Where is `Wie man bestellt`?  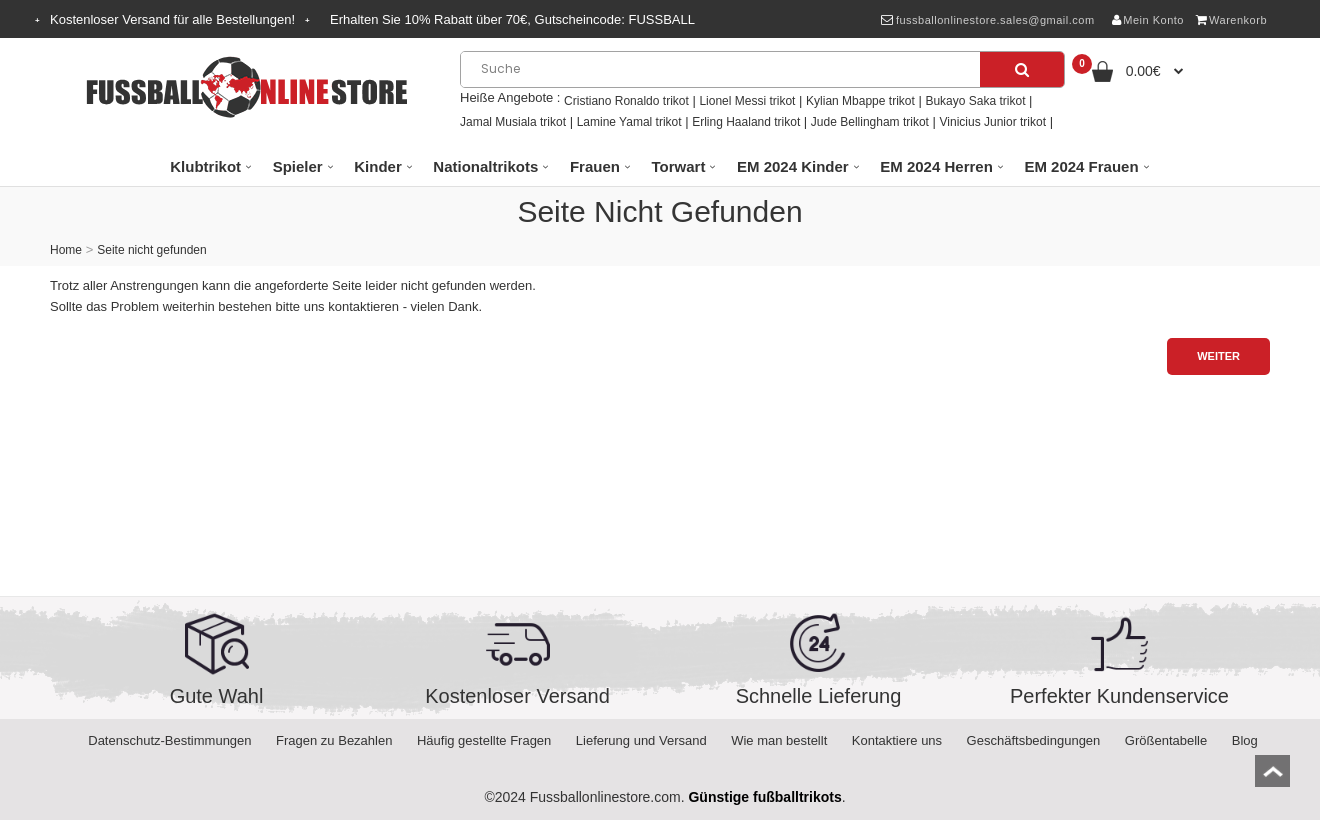 Wie man bestellt is located at coordinates (779, 740).